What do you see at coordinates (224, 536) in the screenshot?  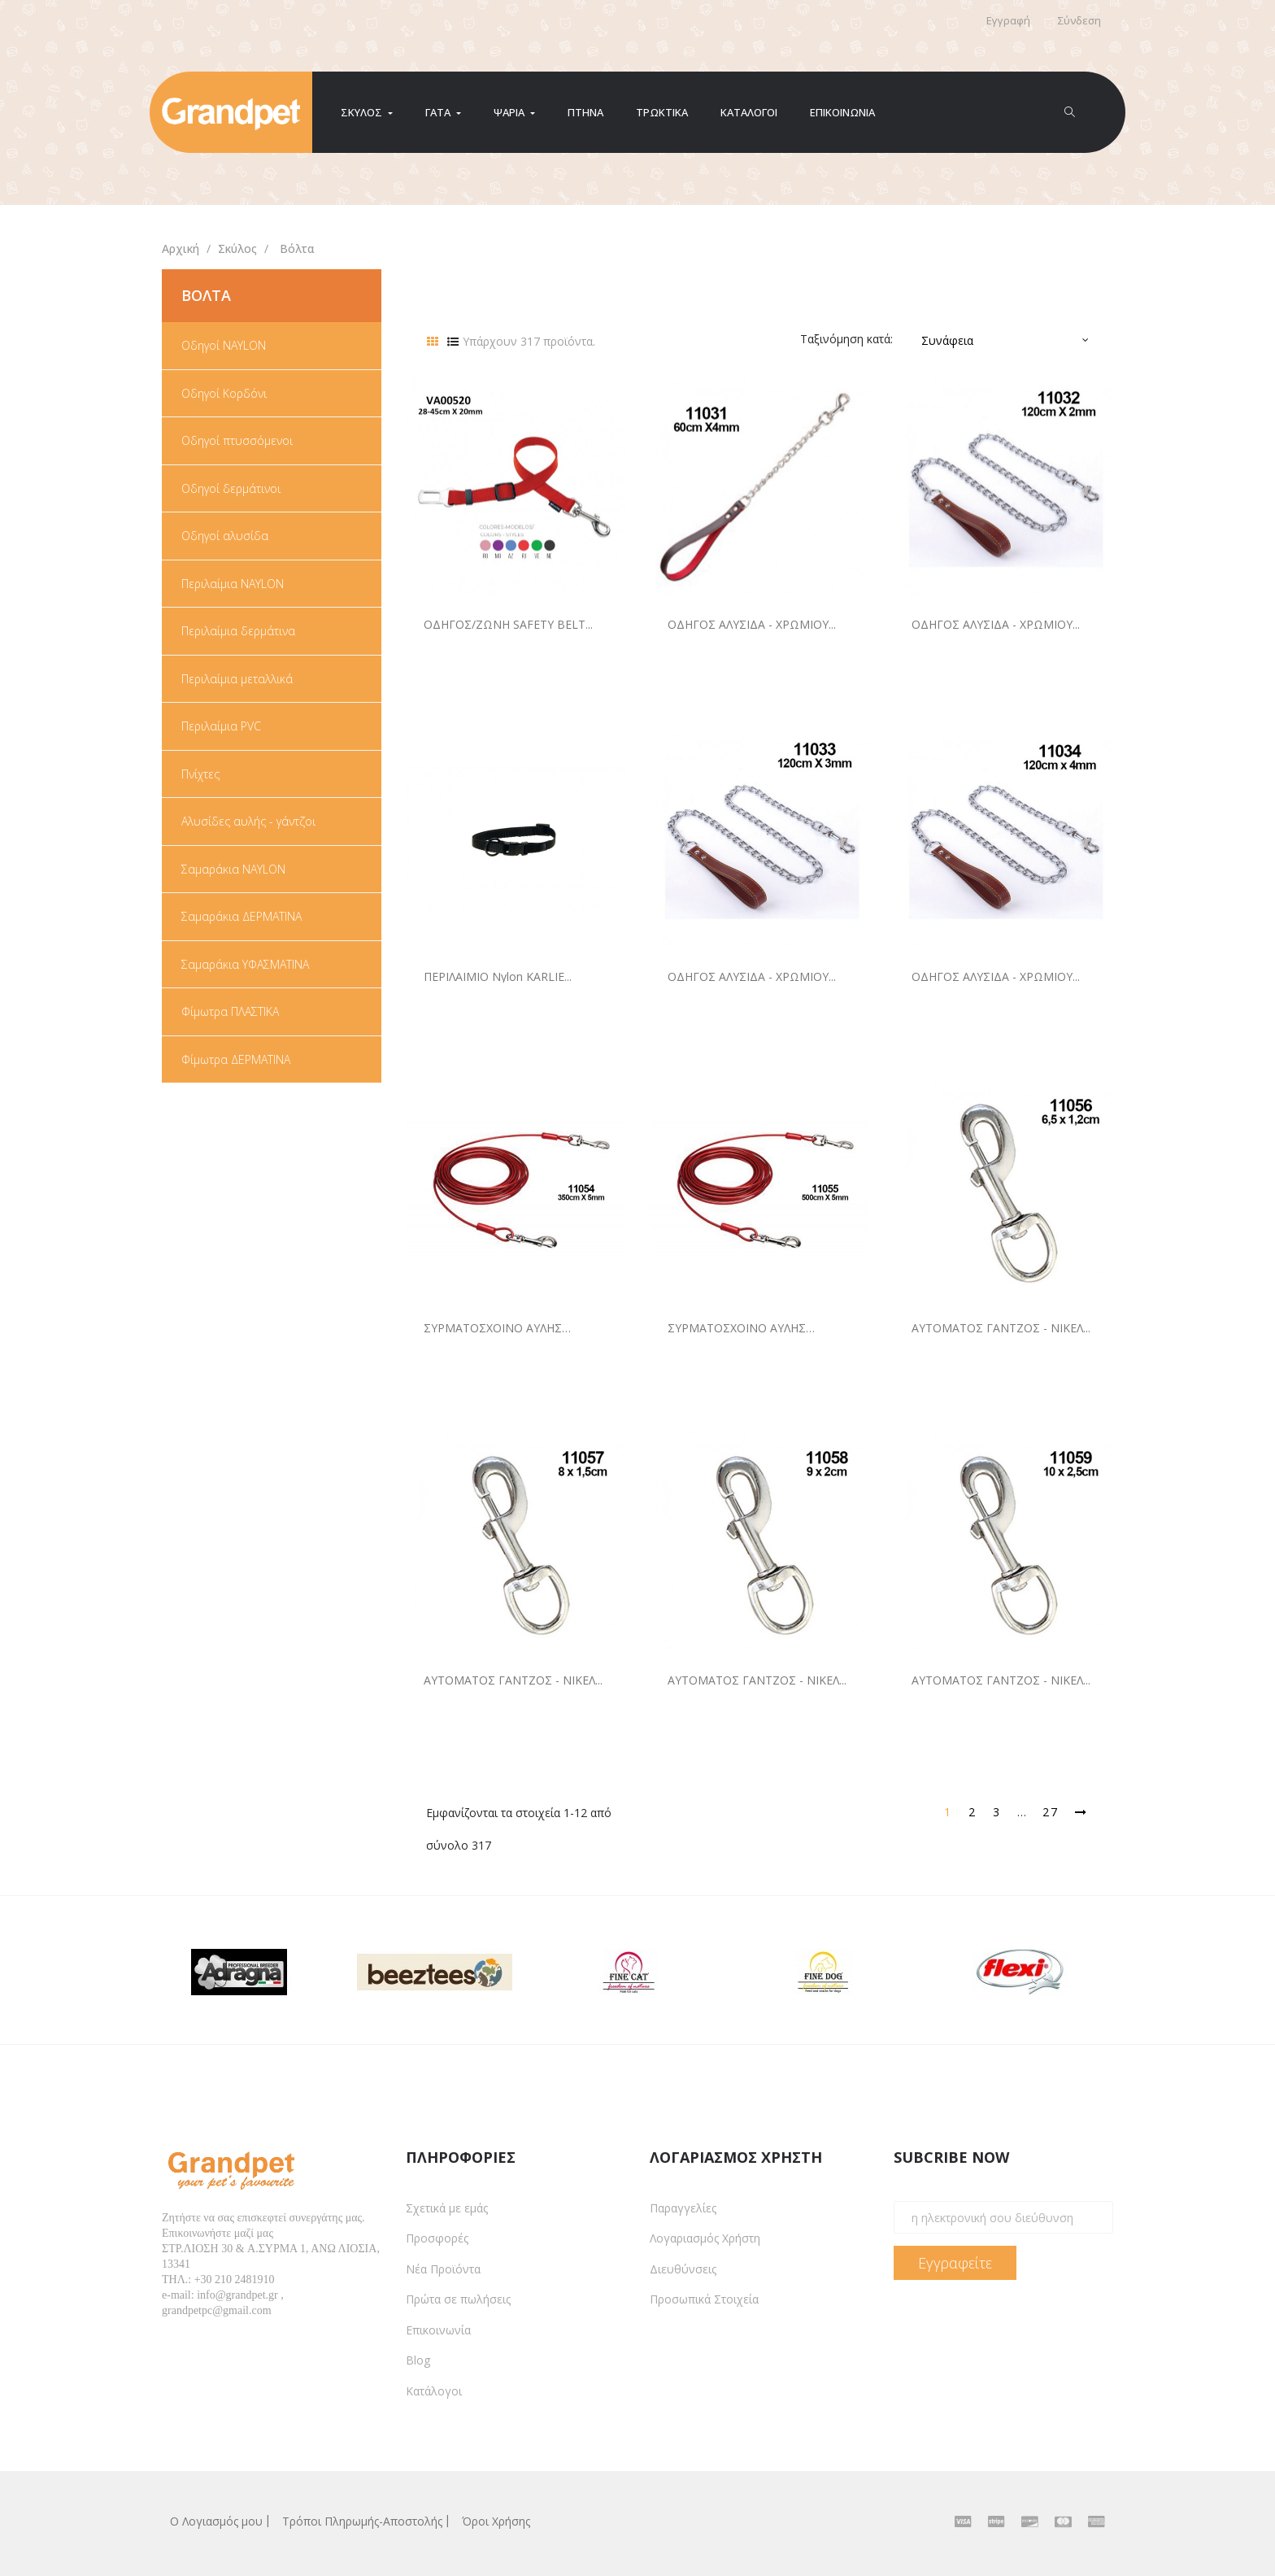 I see `Οδηγοί αλυσίδα` at bounding box center [224, 536].